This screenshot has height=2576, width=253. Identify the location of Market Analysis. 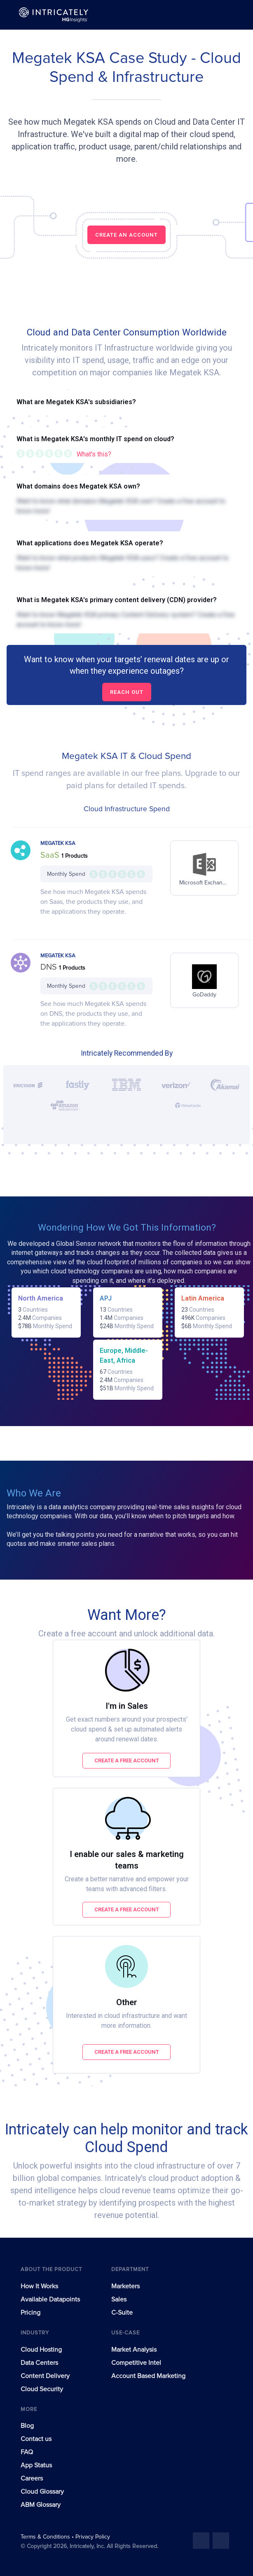
(134, 2349).